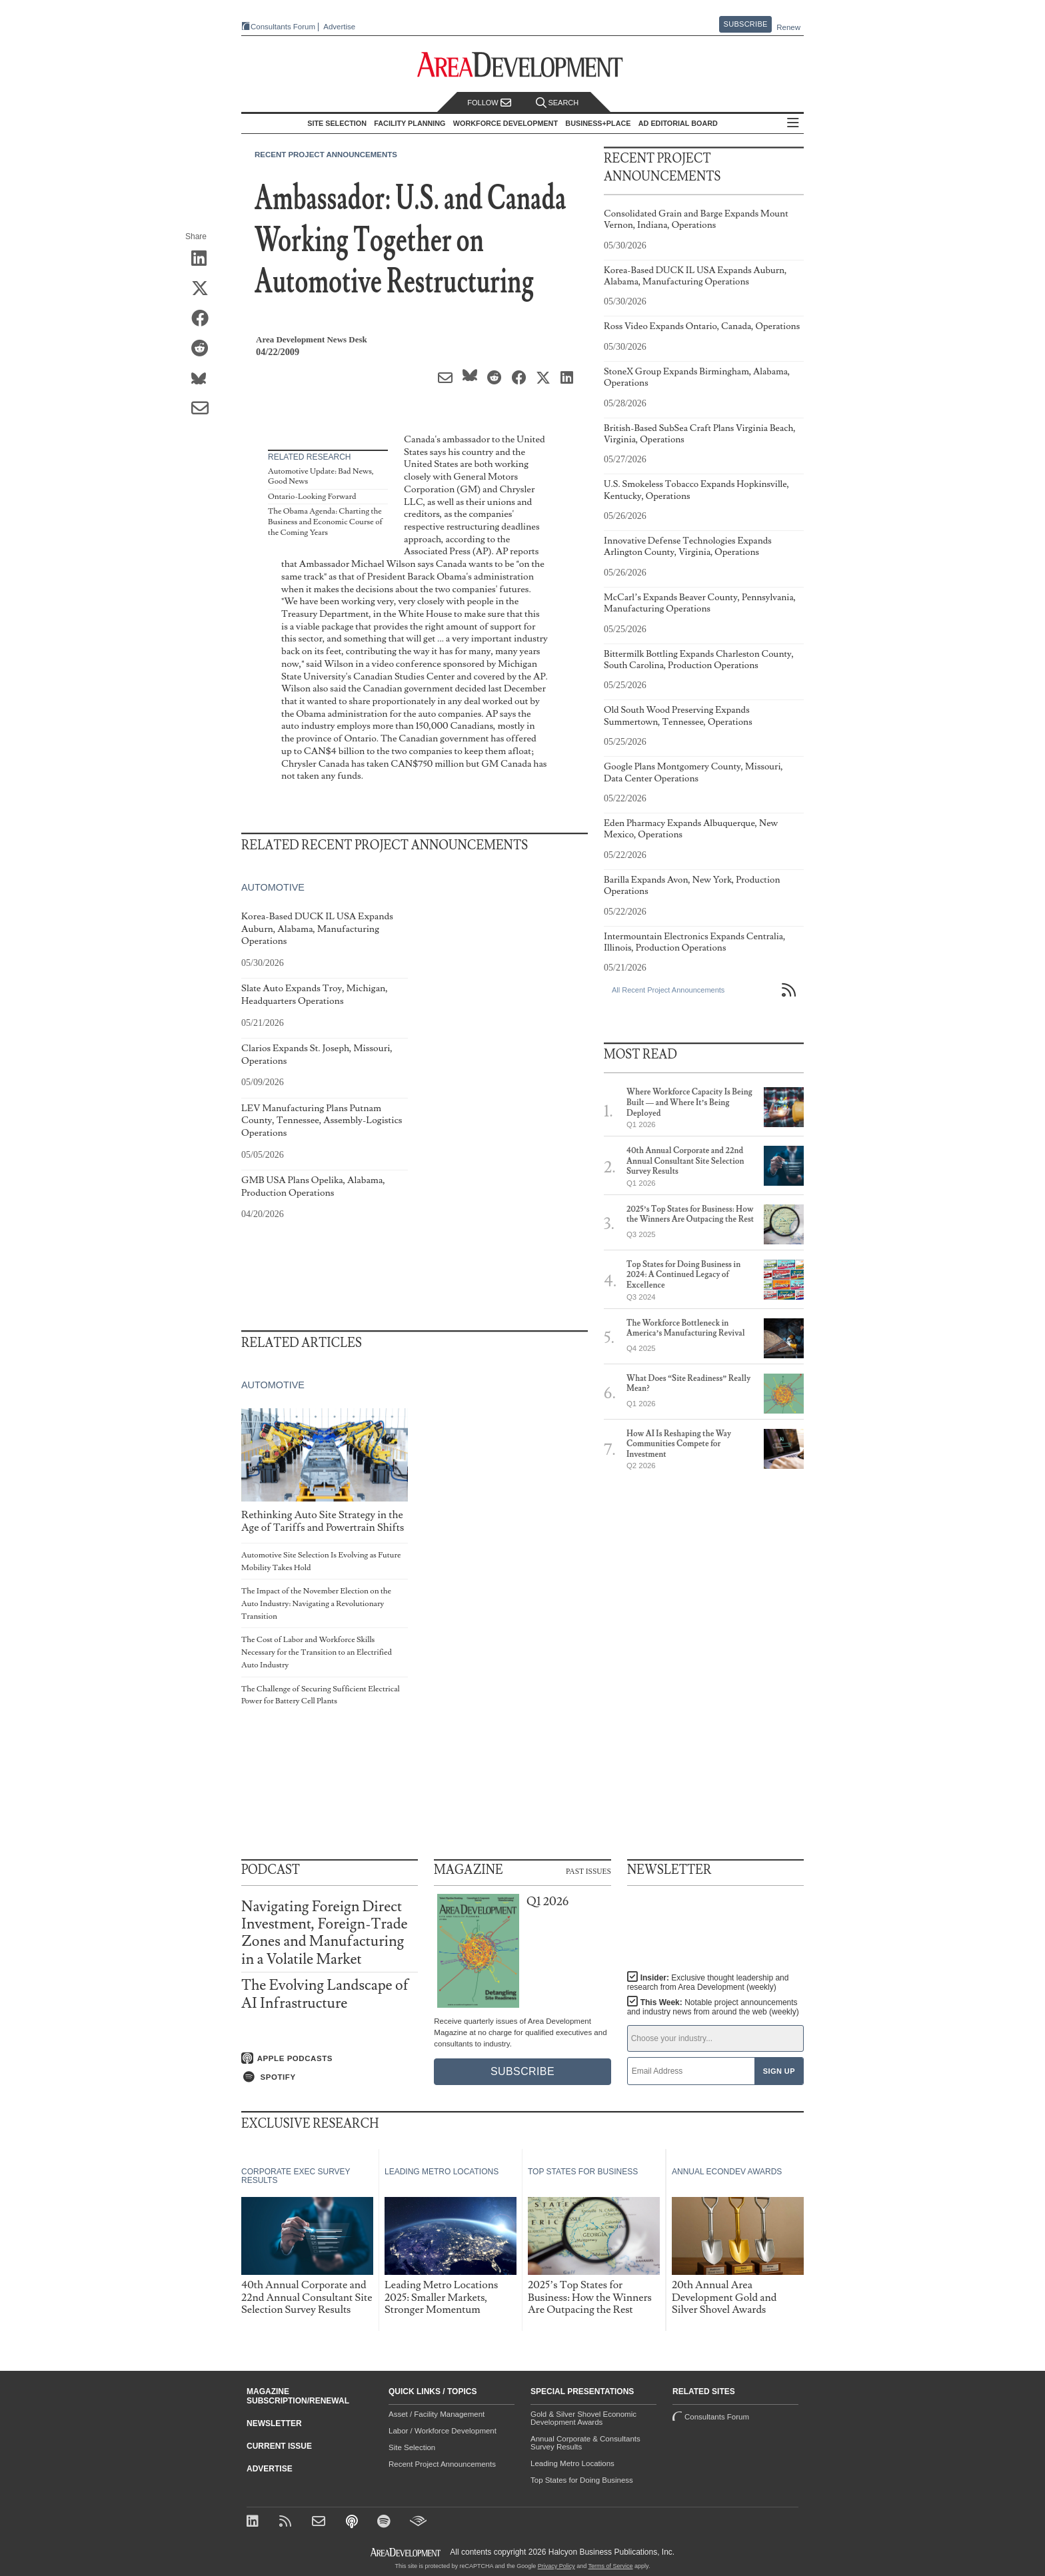  What do you see at coordinates (329, 2058) in the screenshot?
I see `[Listen on Apple Podcasts]` at bounding box center [329, 2058].